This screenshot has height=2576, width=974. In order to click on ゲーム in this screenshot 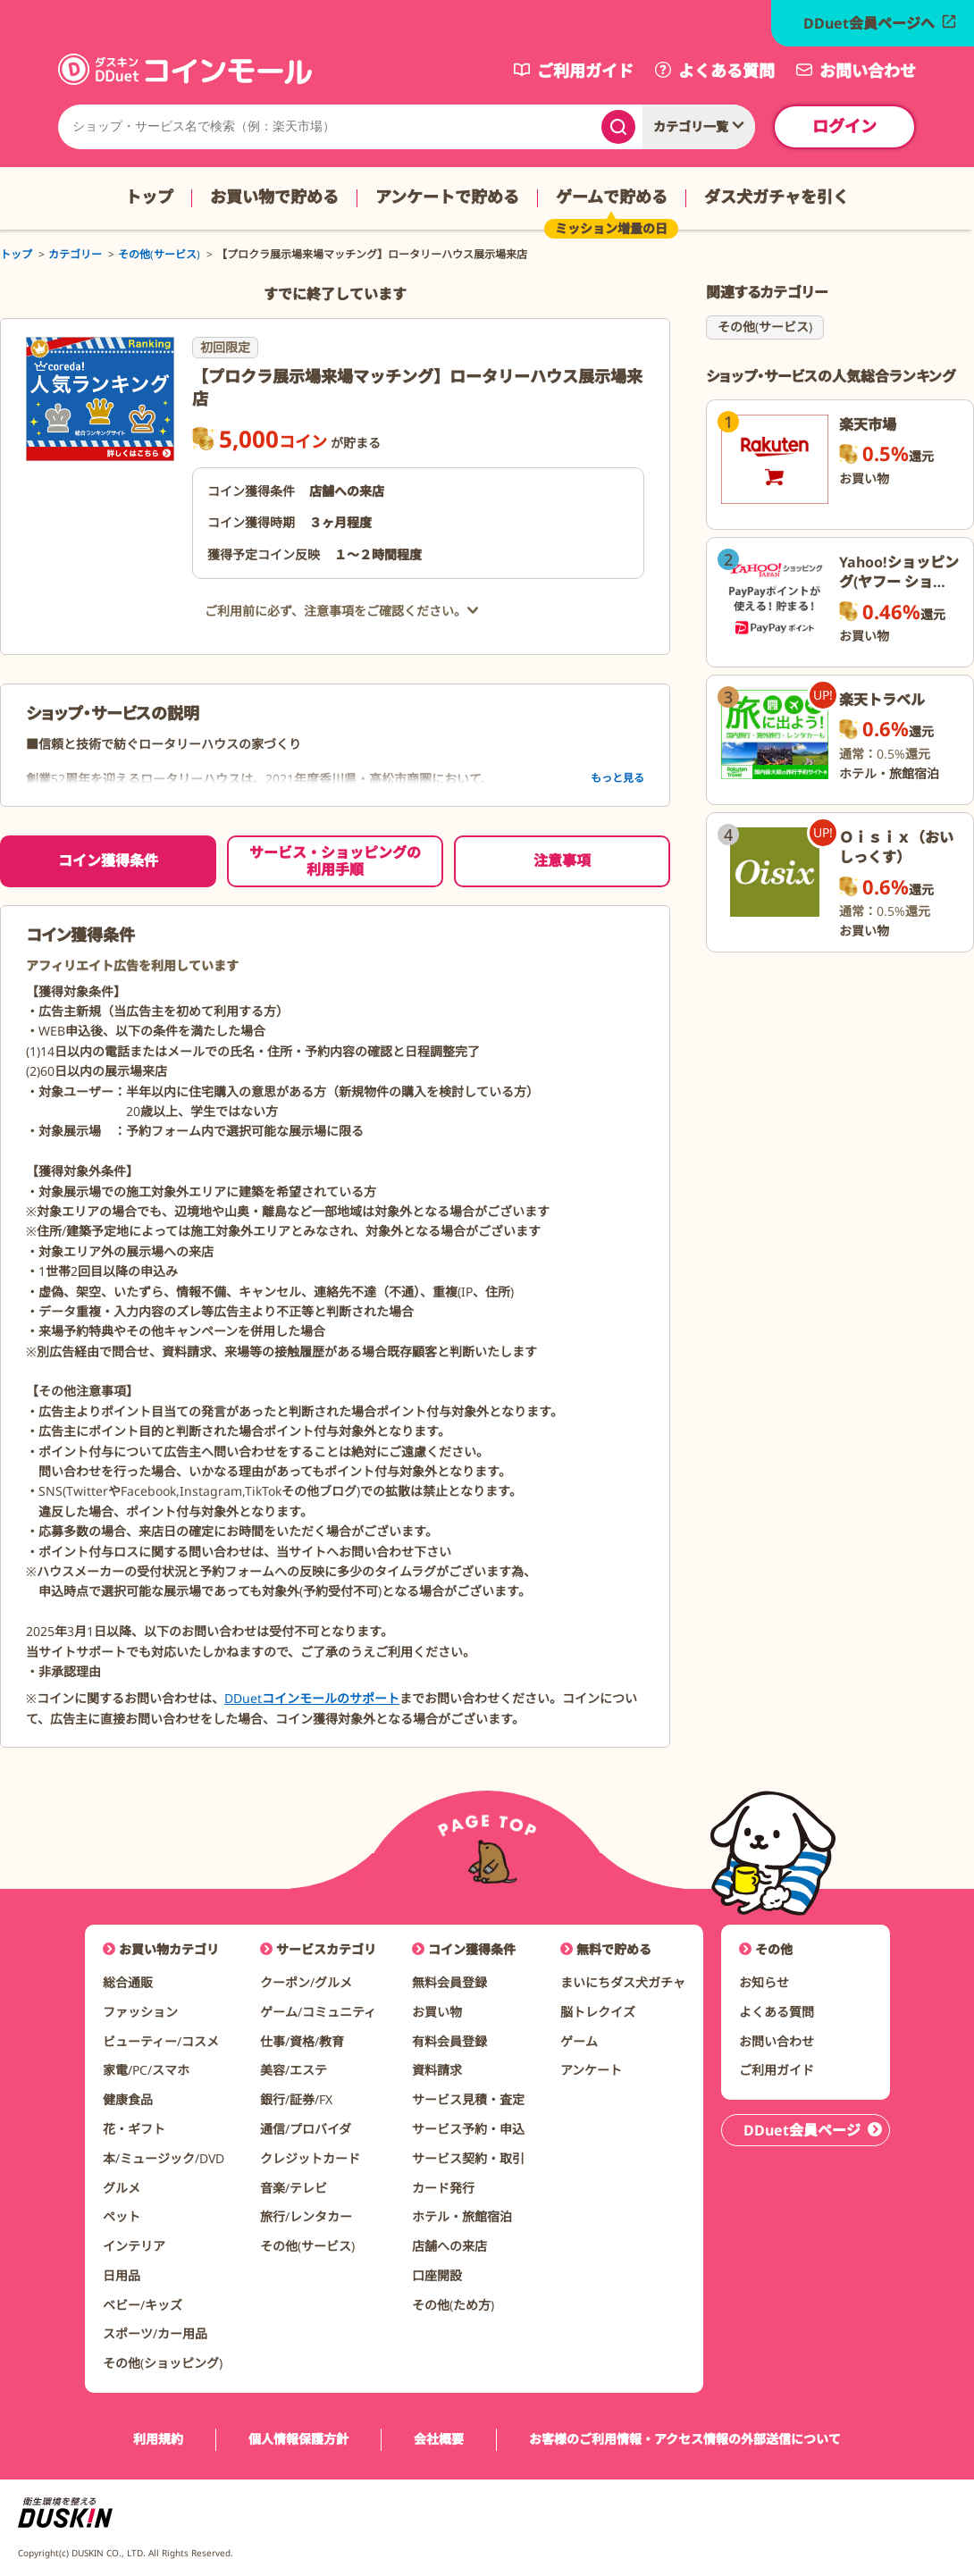, I will do `click(579, 2041)`.